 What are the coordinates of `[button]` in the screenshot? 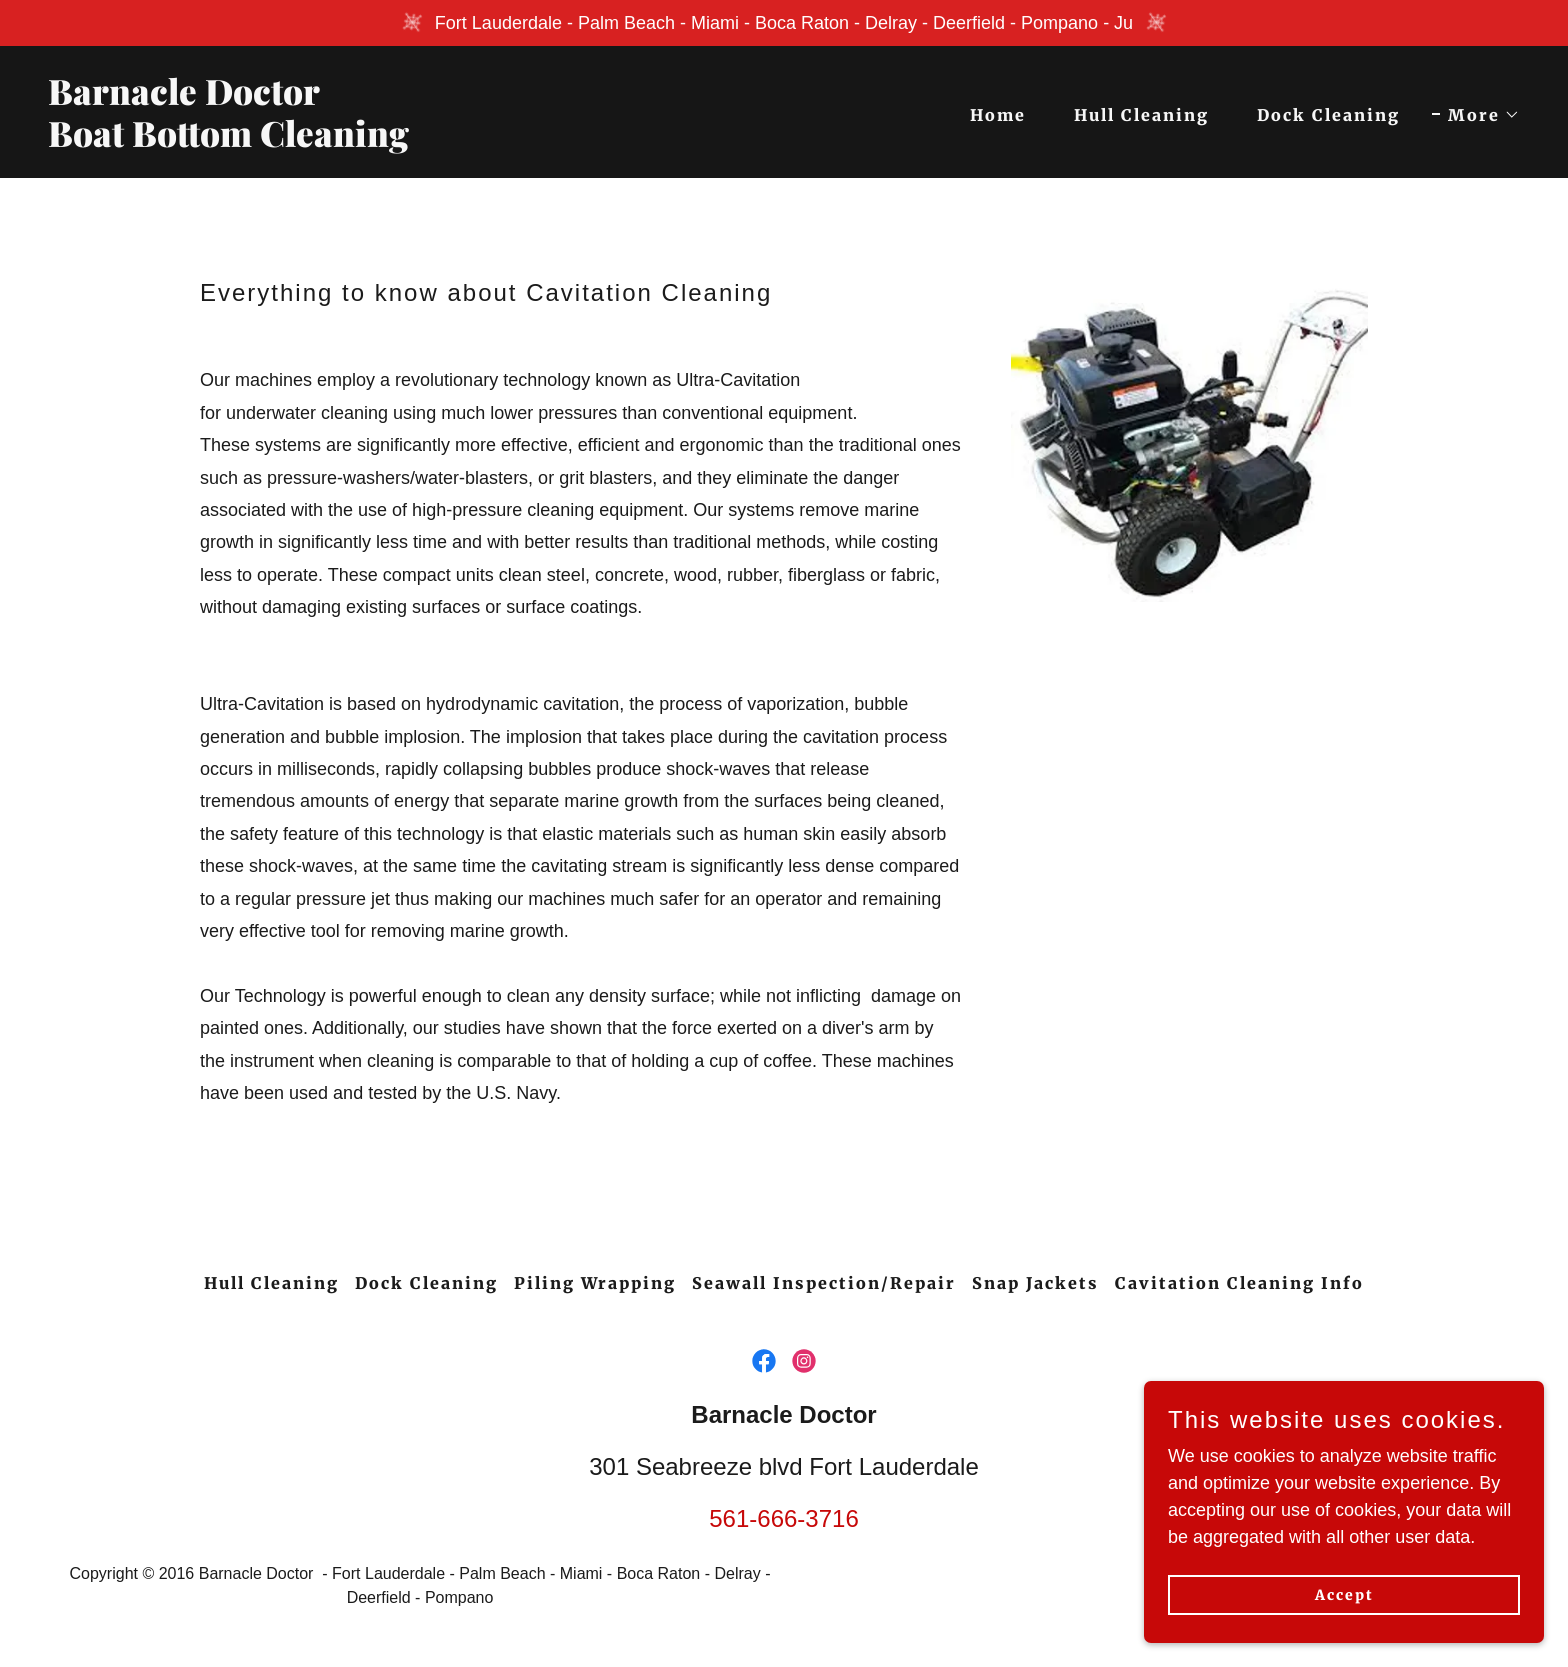 It's located at (1476, 115).